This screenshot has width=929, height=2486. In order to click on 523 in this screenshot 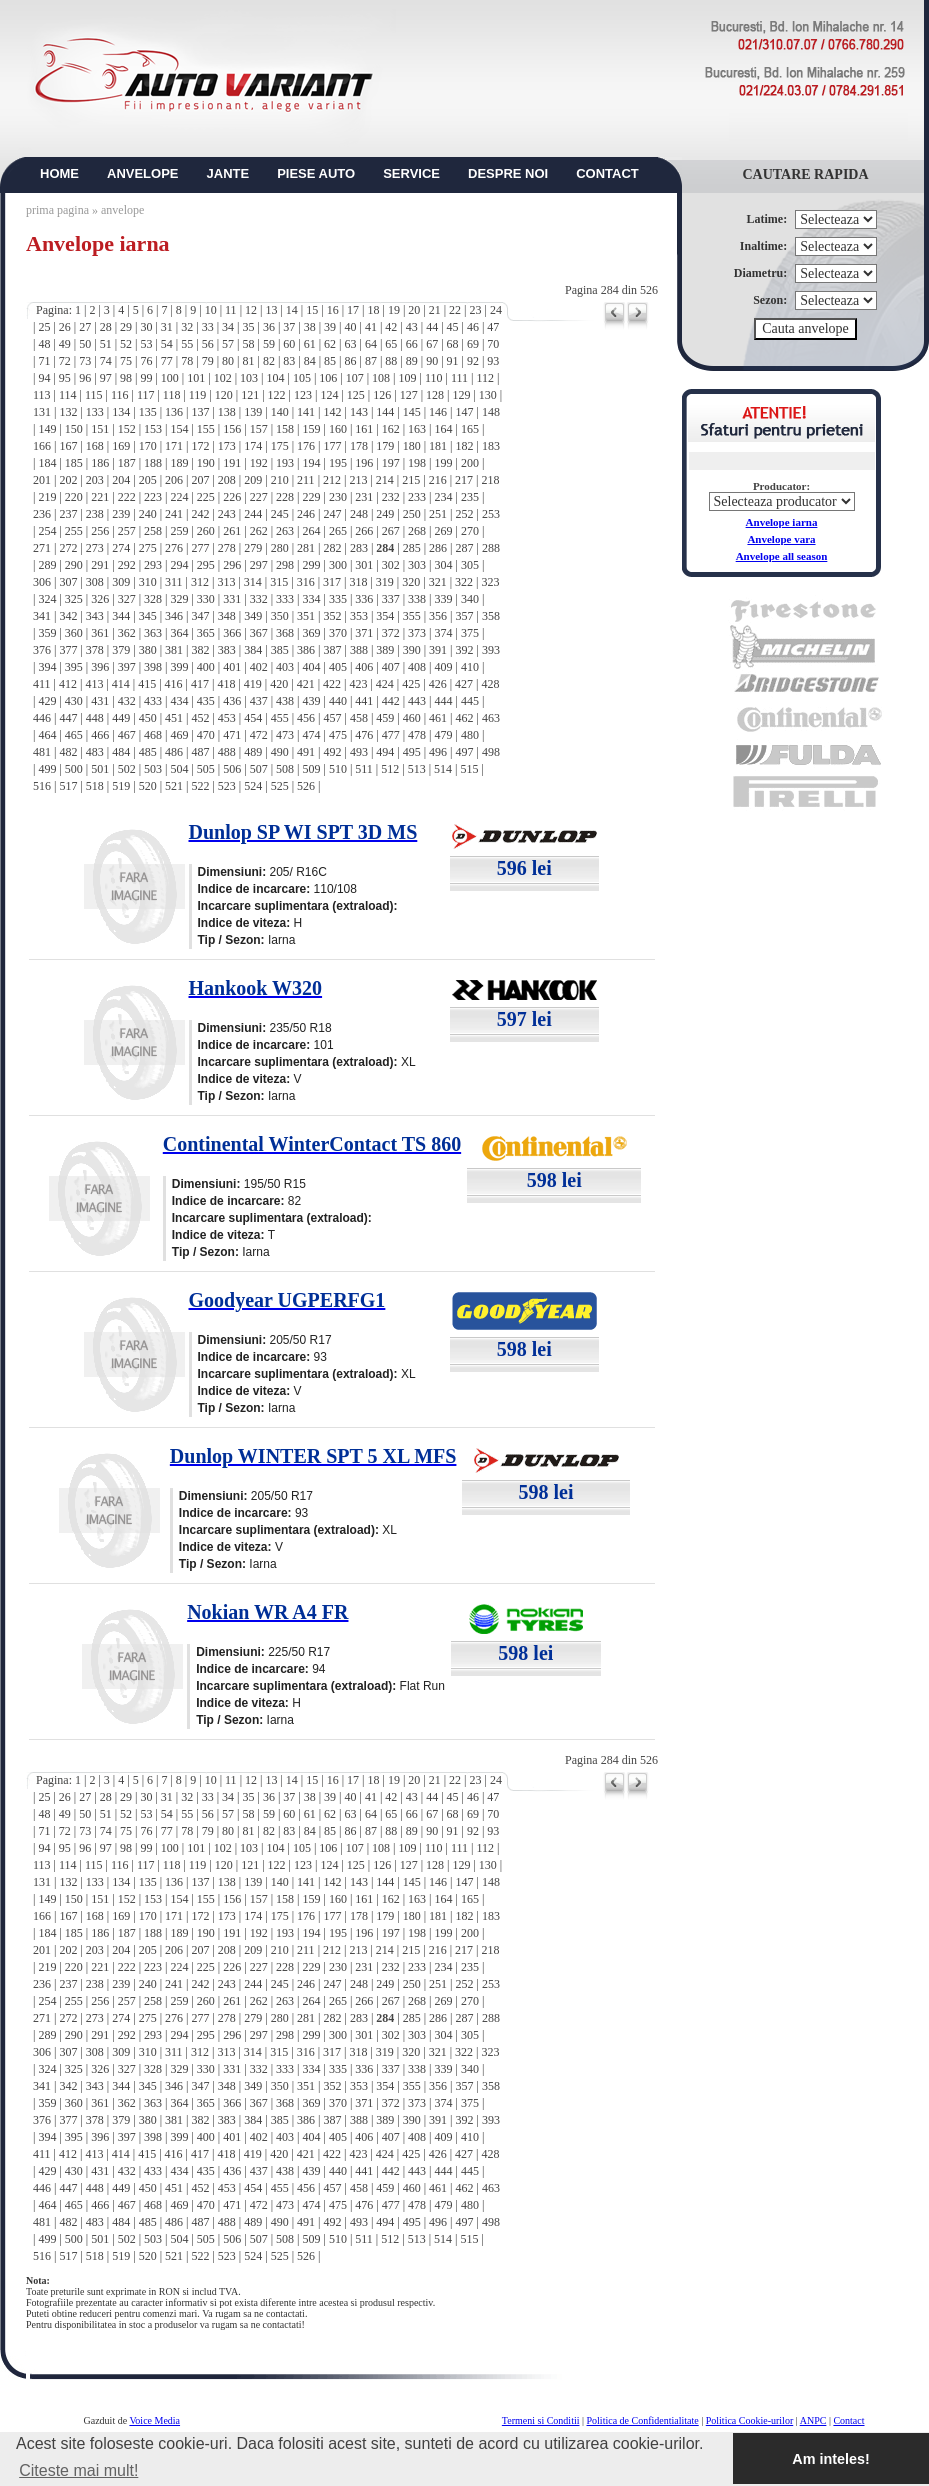, I will do `click(227, 786)`.